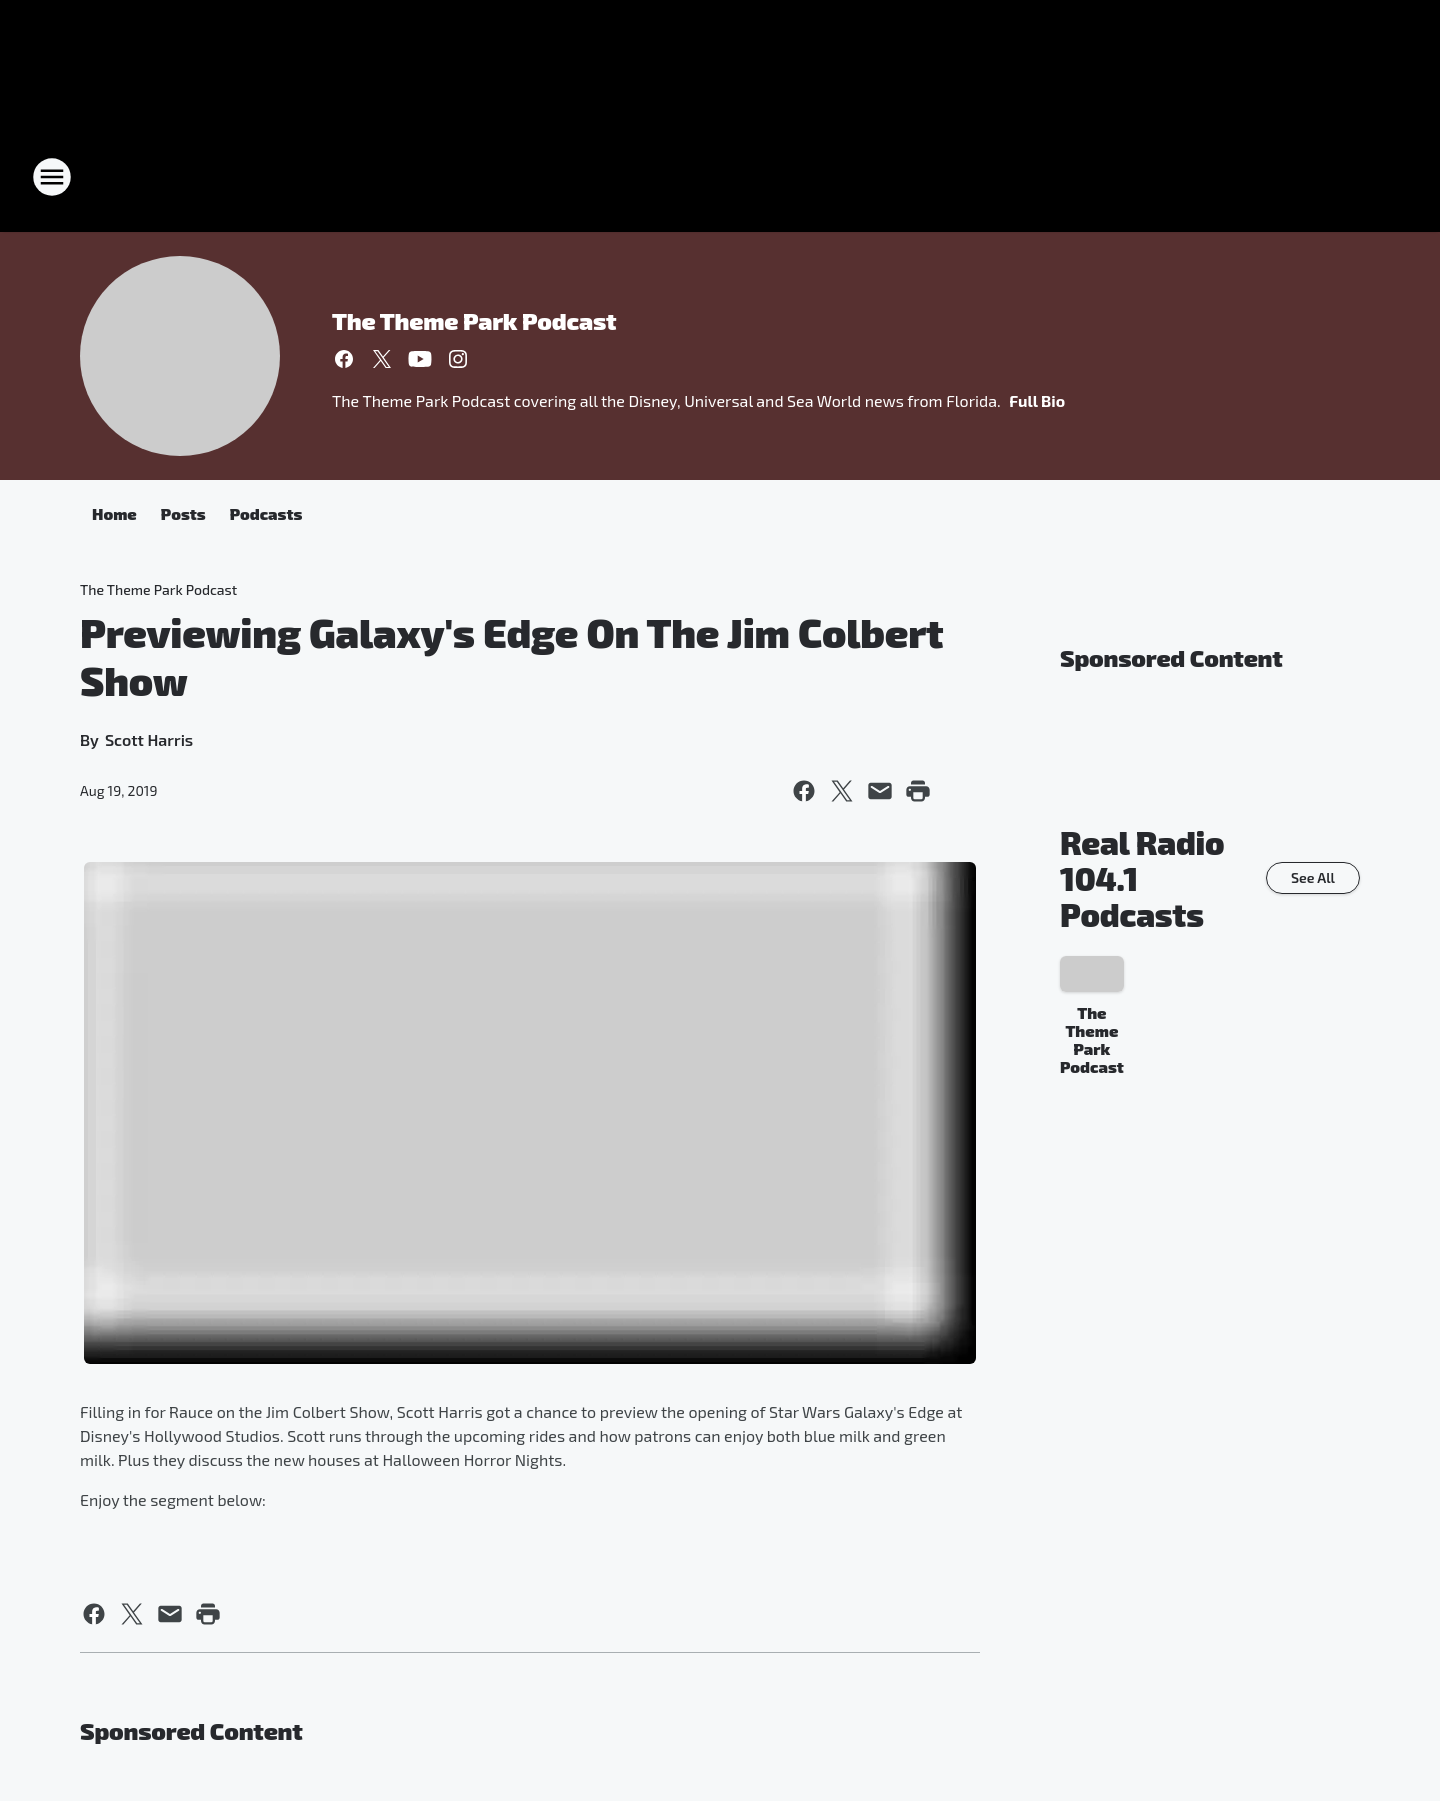  Describe the element at coordinates (344, 359) in the screenshot. I see `[Visit us on facebook]` at that location.